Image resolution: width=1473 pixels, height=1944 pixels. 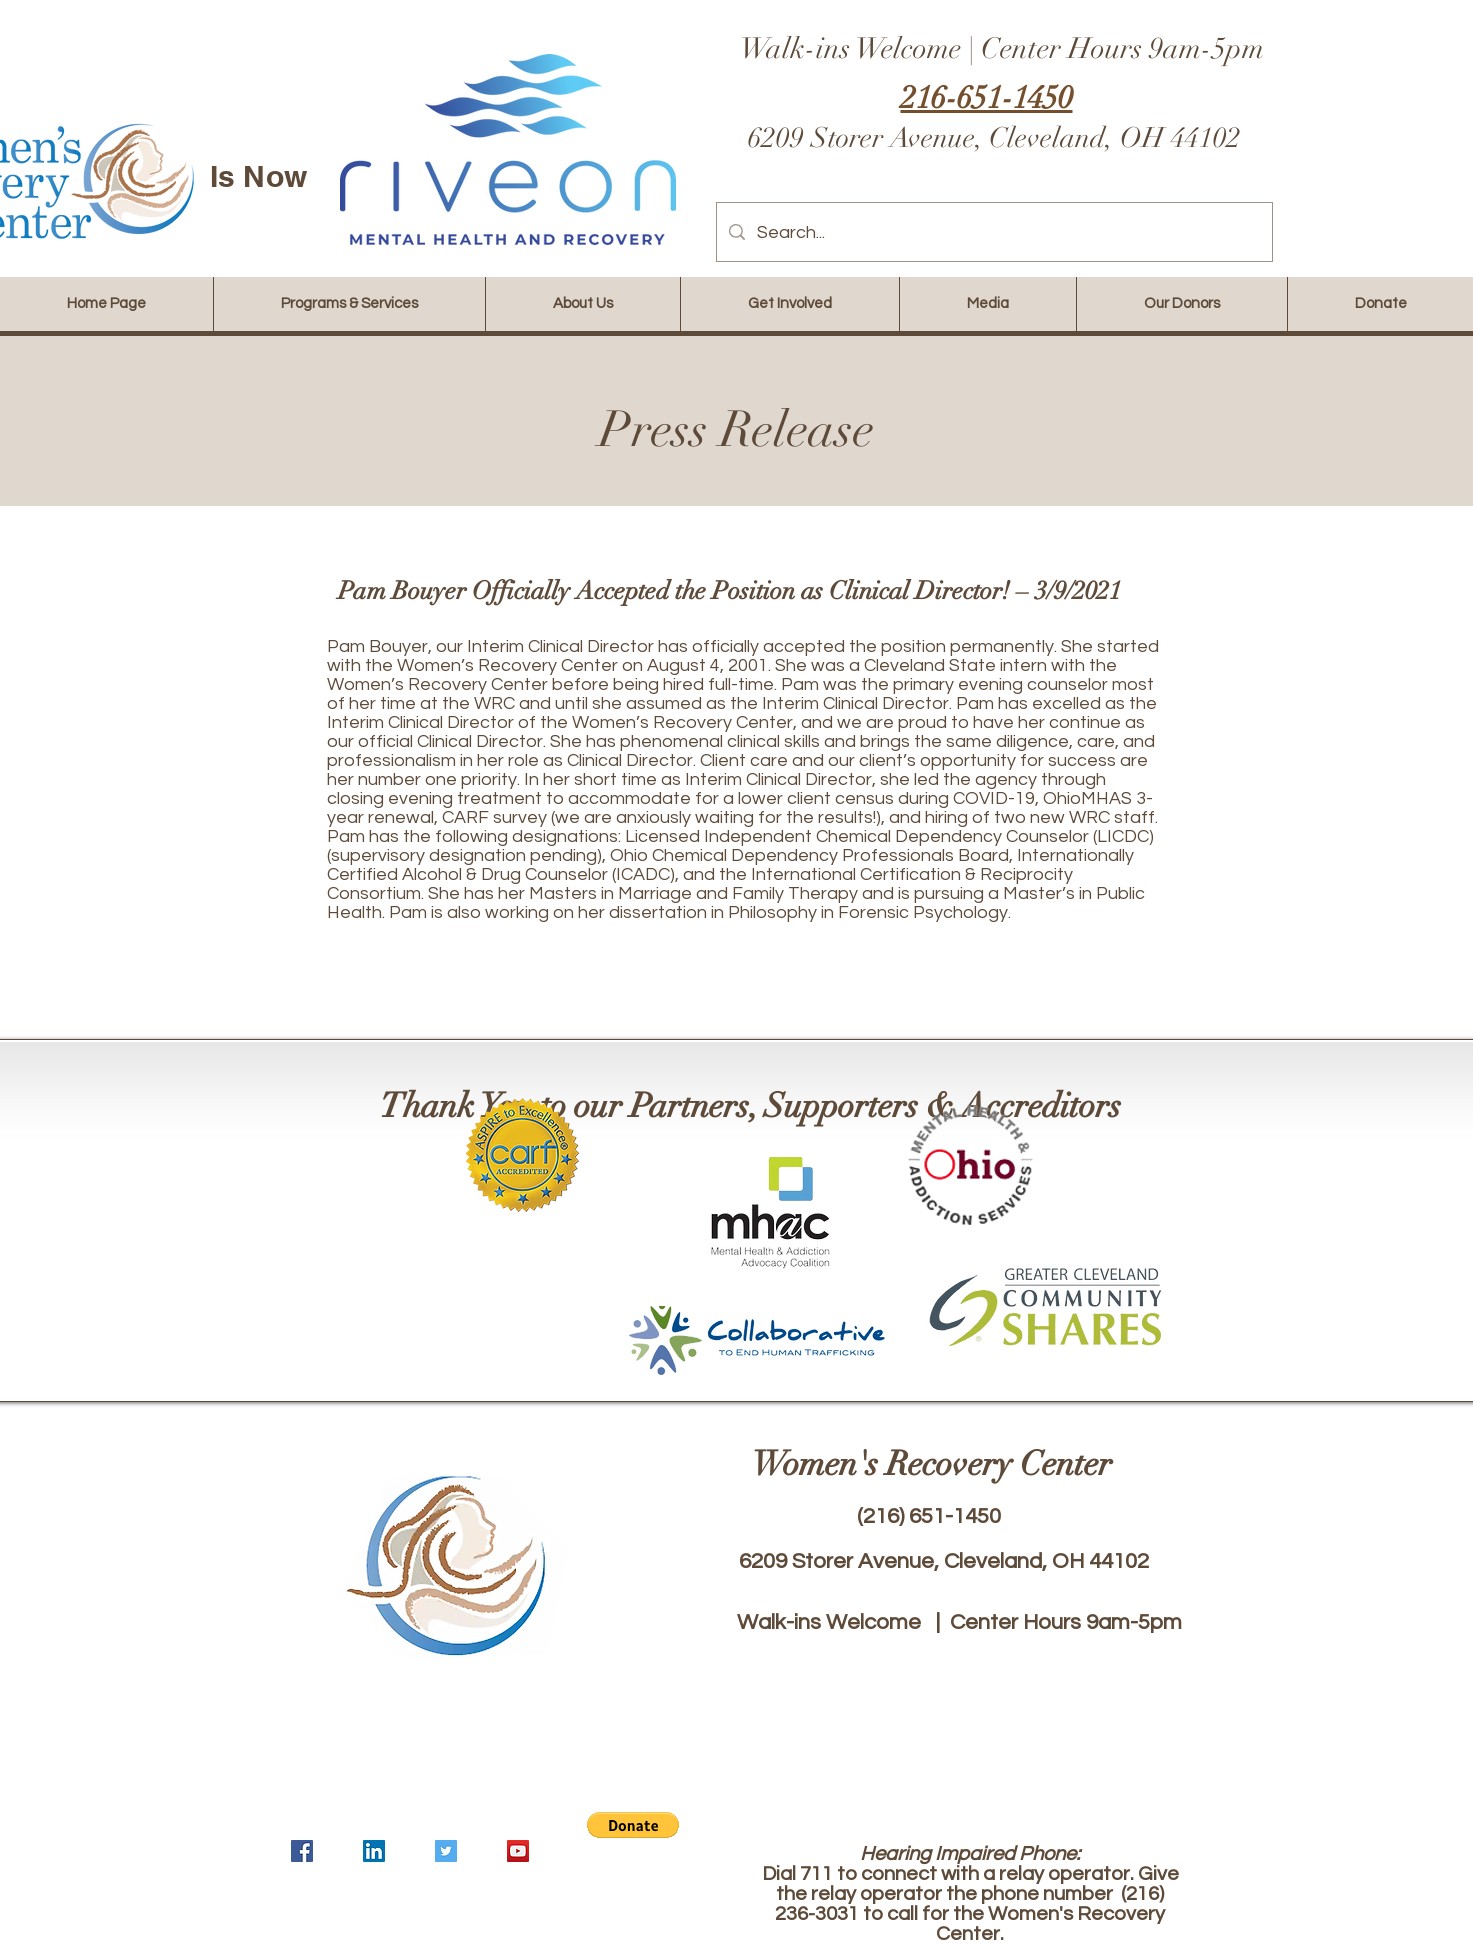 What do you see at coordinates (993, 232) in the screenshot?
I see `[Search...]` at bounding box center [993, 232].